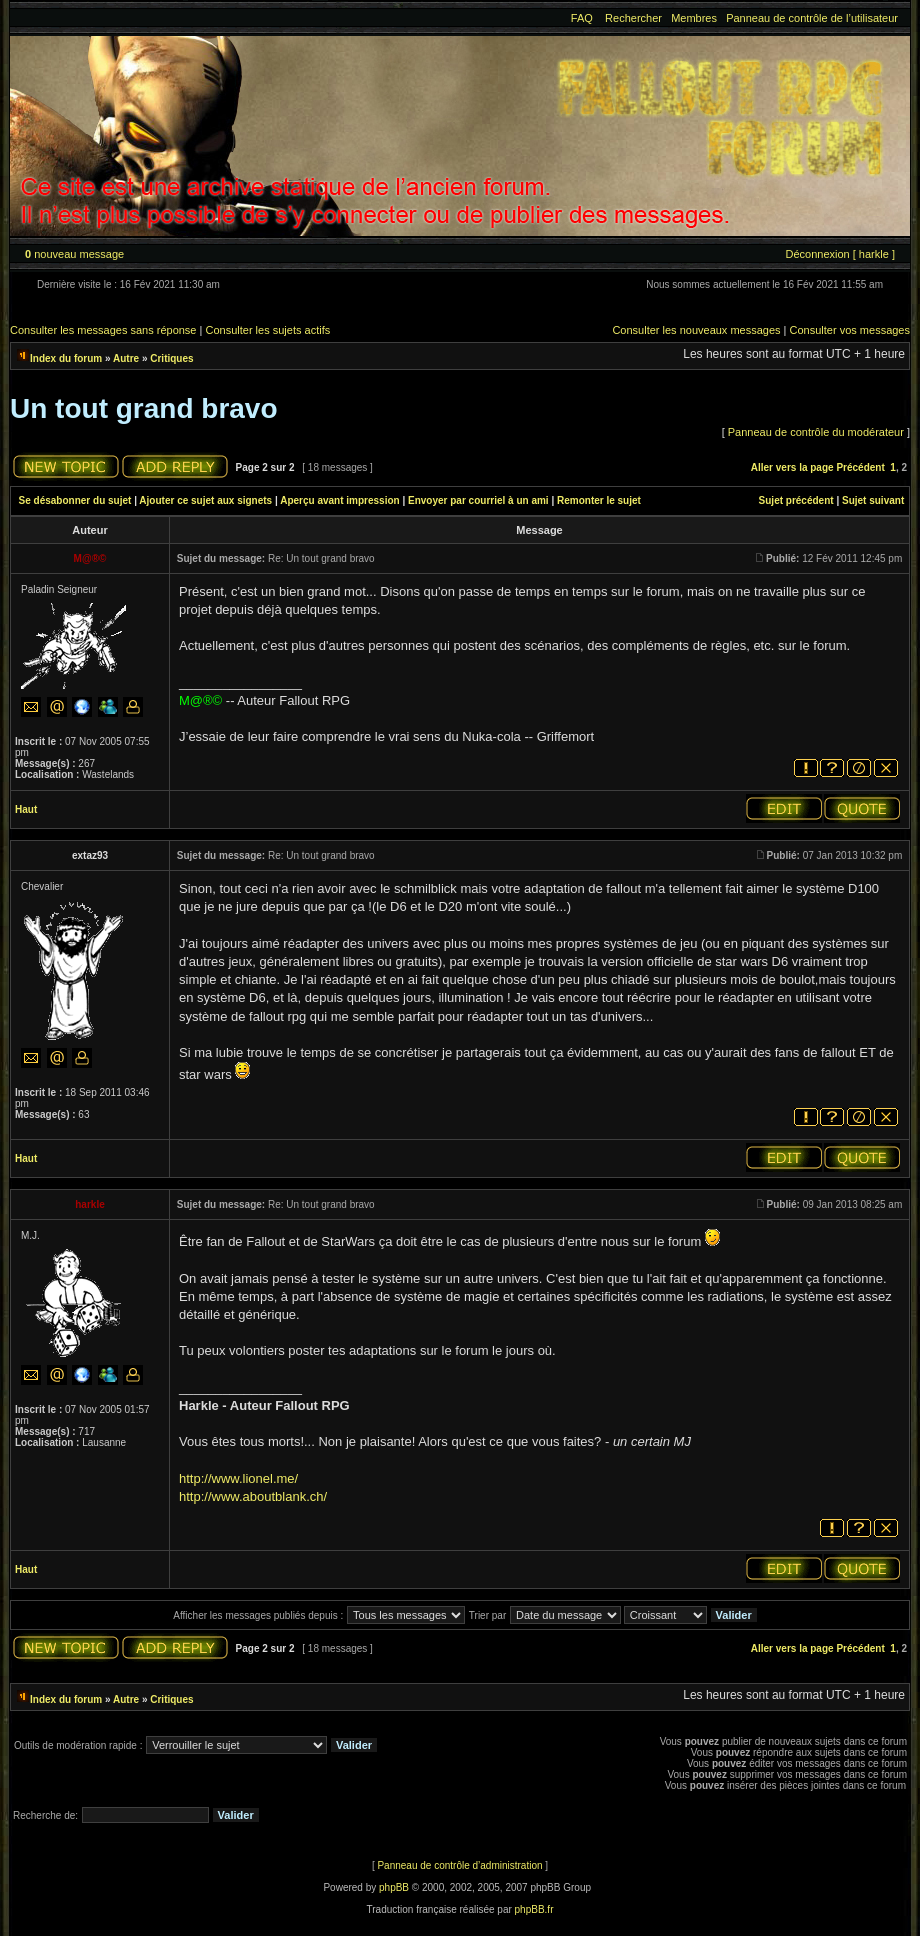 This screenshot has width=920, height=1936. What do you see at coordinates (696, 330) in the screenshot?
I see `Consulter les nouveaux messages` at bounding box center [696, 330].